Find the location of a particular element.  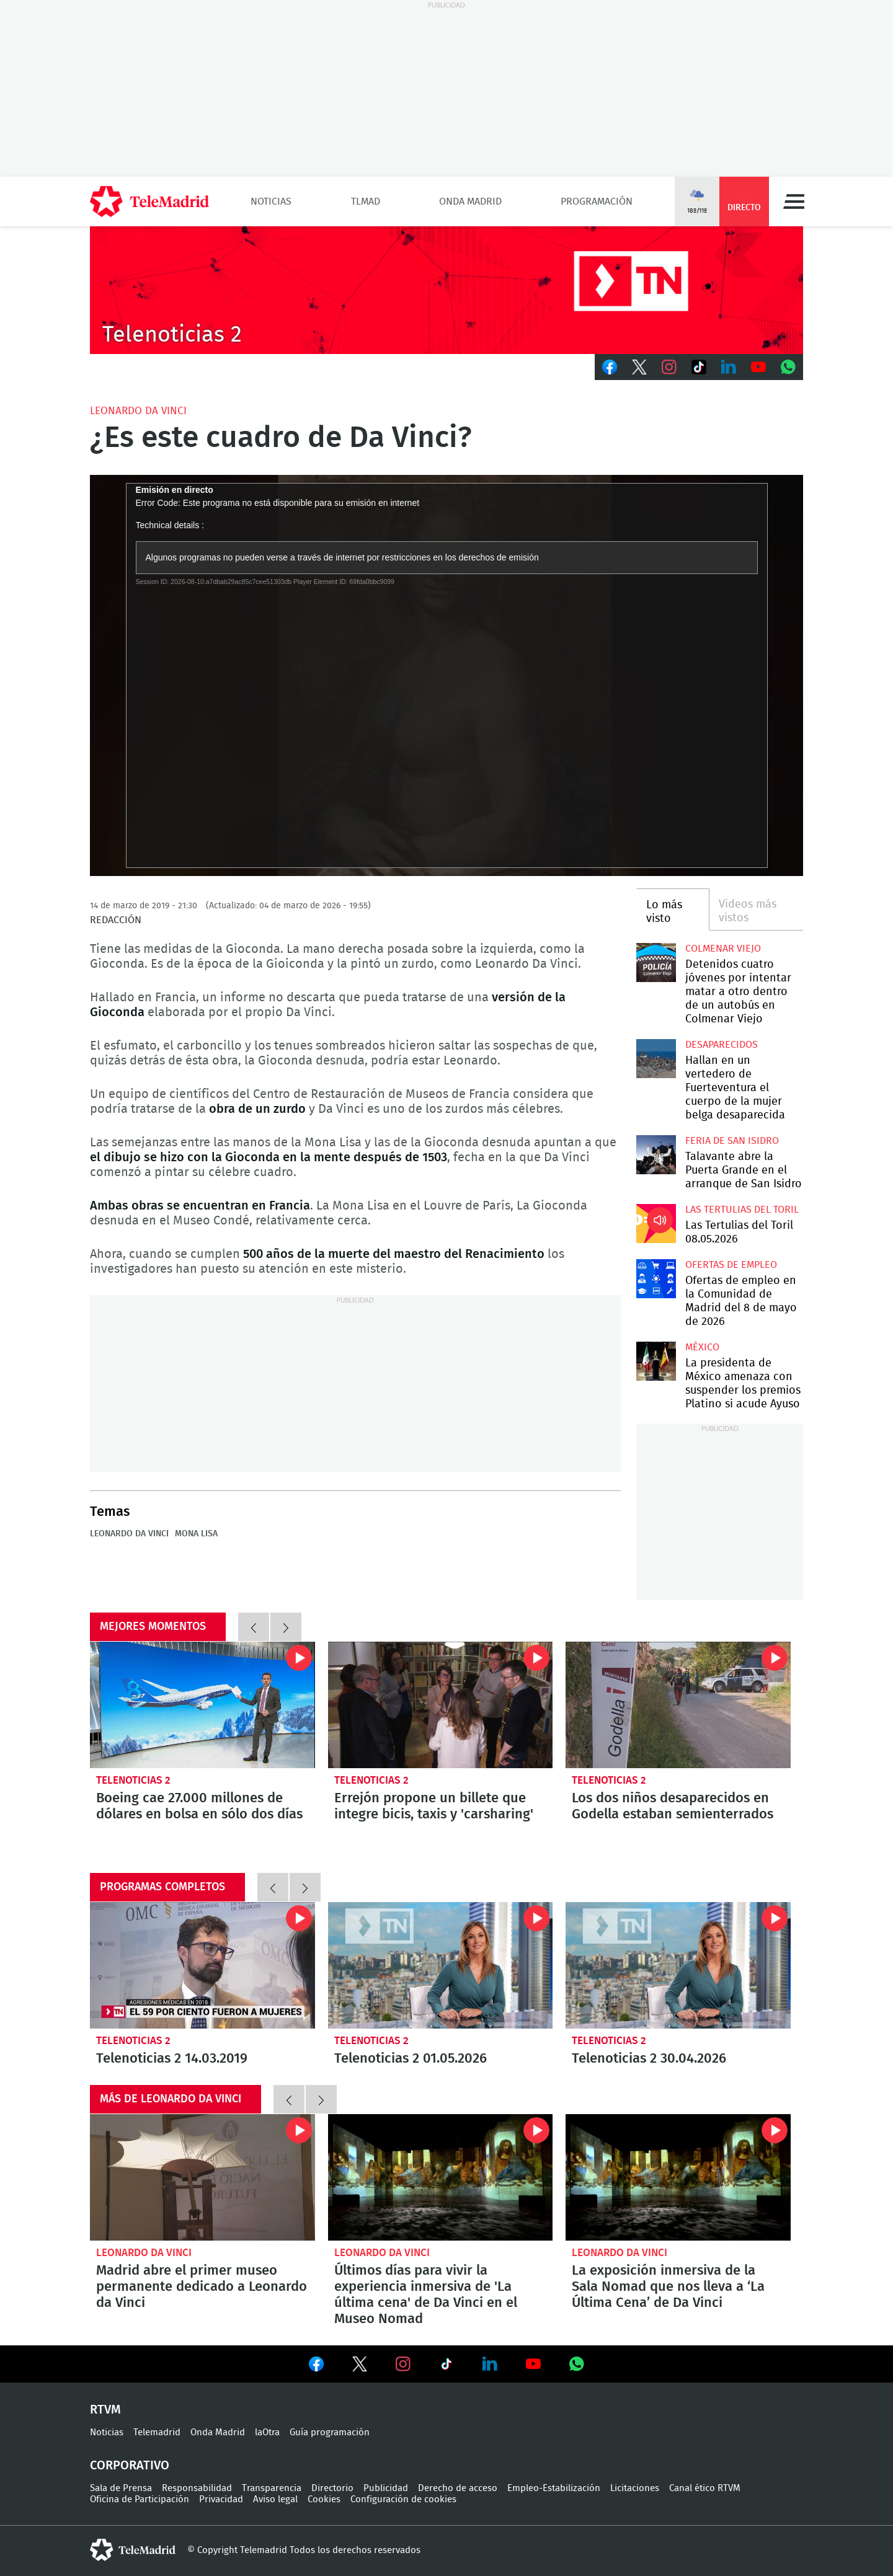

Menú is located at coordinates (794, 201).